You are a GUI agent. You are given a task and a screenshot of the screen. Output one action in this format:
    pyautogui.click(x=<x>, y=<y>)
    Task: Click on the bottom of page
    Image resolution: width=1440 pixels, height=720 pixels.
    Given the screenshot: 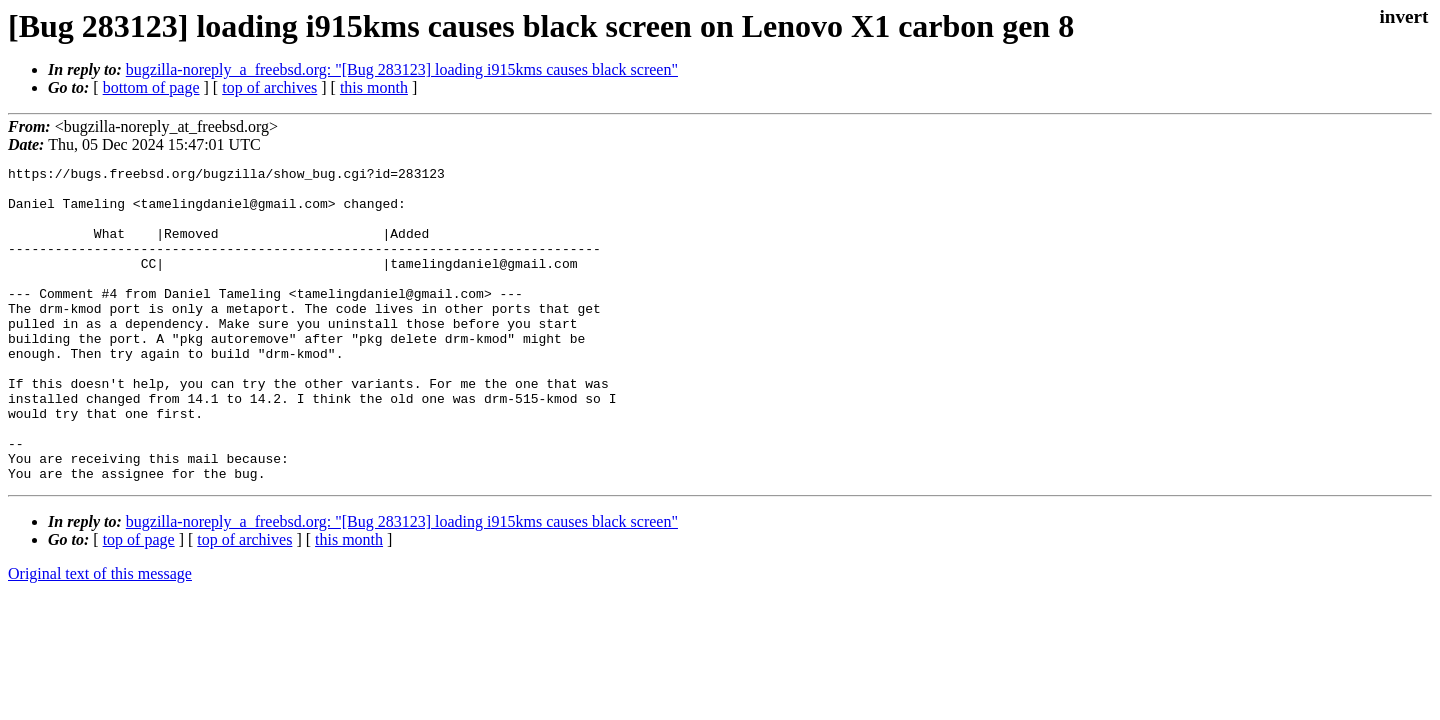 What is the action you would take?
    pyautogui.click(x=151, y=87)
    